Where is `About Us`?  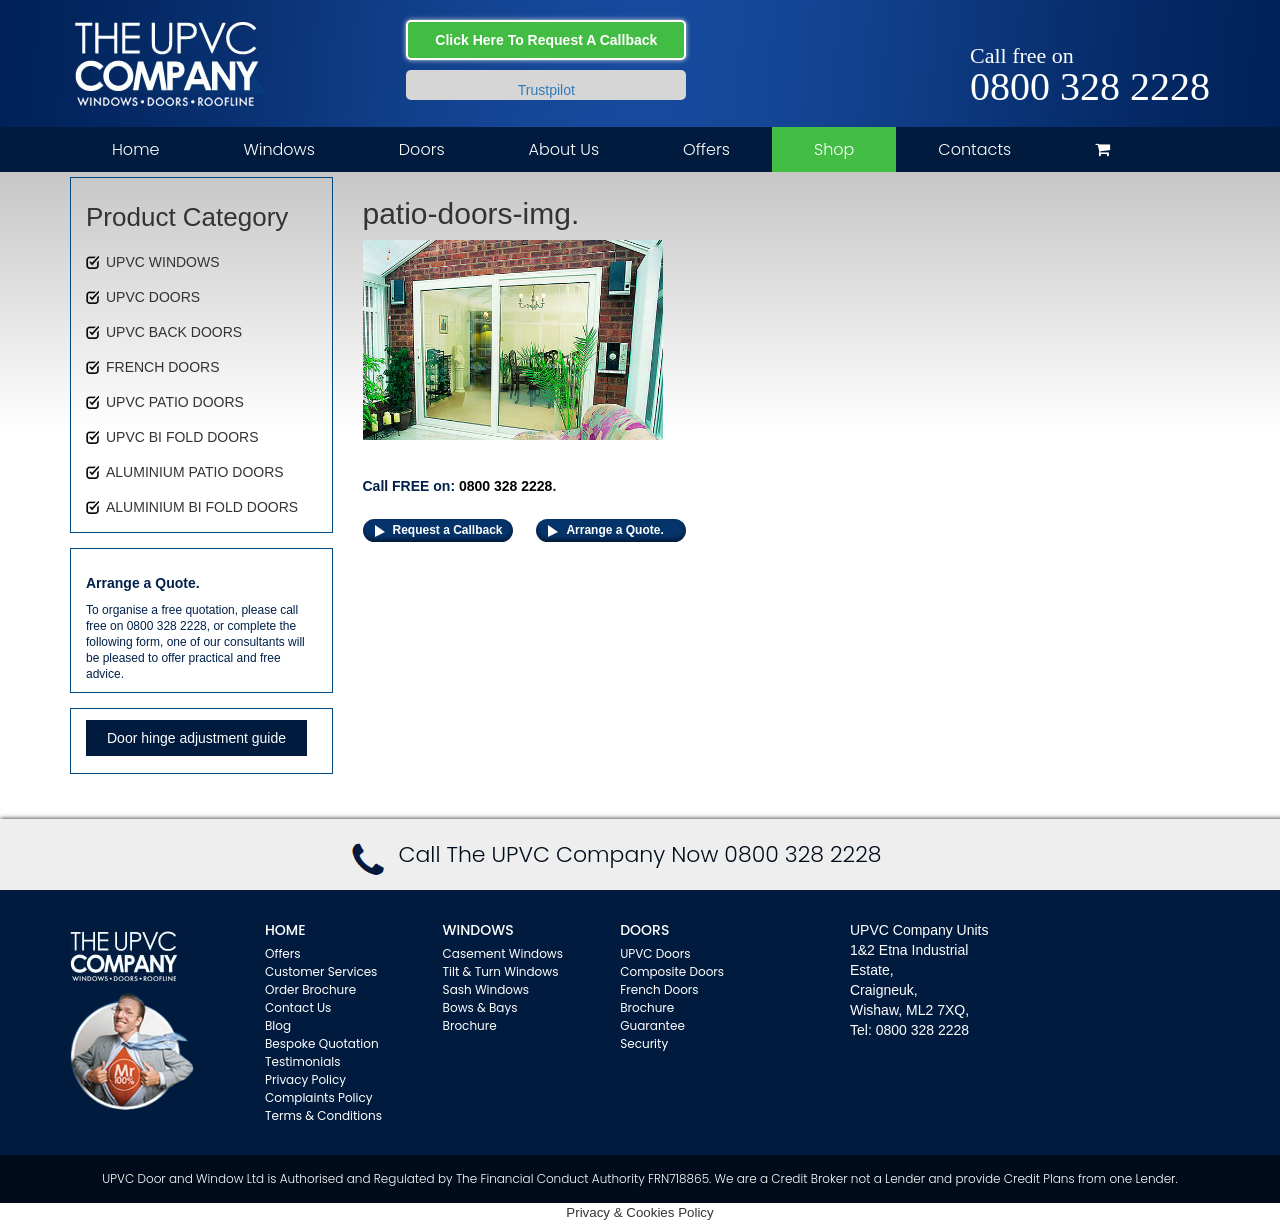
About Us is located at coordinates (564, 149).